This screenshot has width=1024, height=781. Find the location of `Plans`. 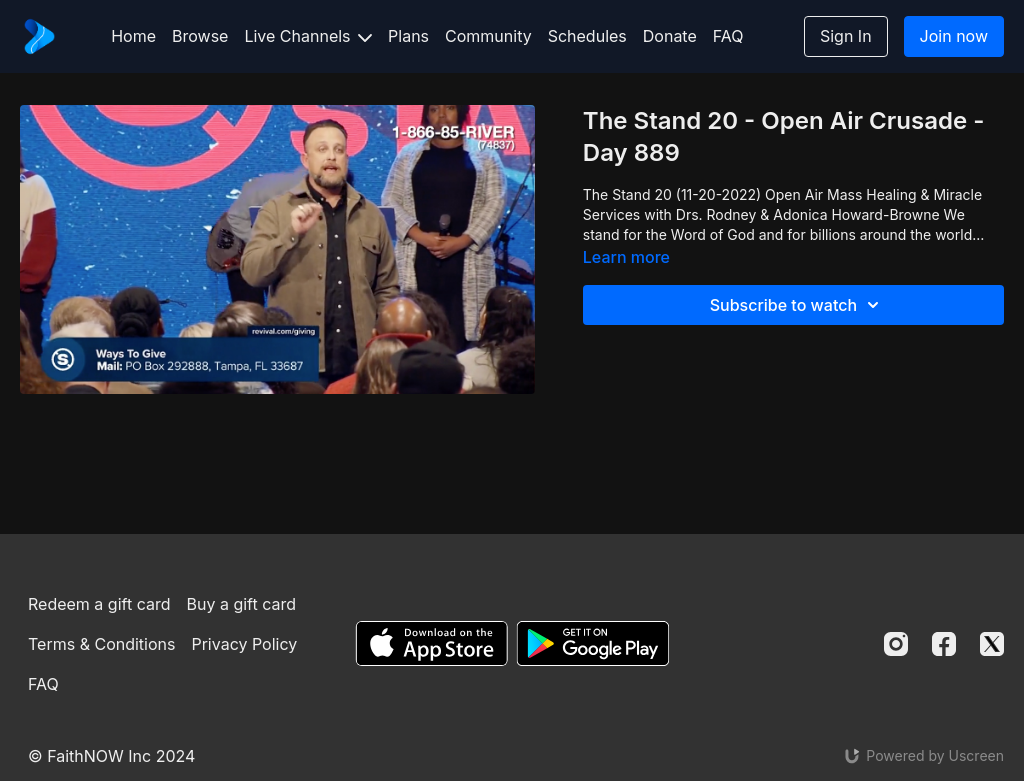

Plans is located at coordinates (408, 36).